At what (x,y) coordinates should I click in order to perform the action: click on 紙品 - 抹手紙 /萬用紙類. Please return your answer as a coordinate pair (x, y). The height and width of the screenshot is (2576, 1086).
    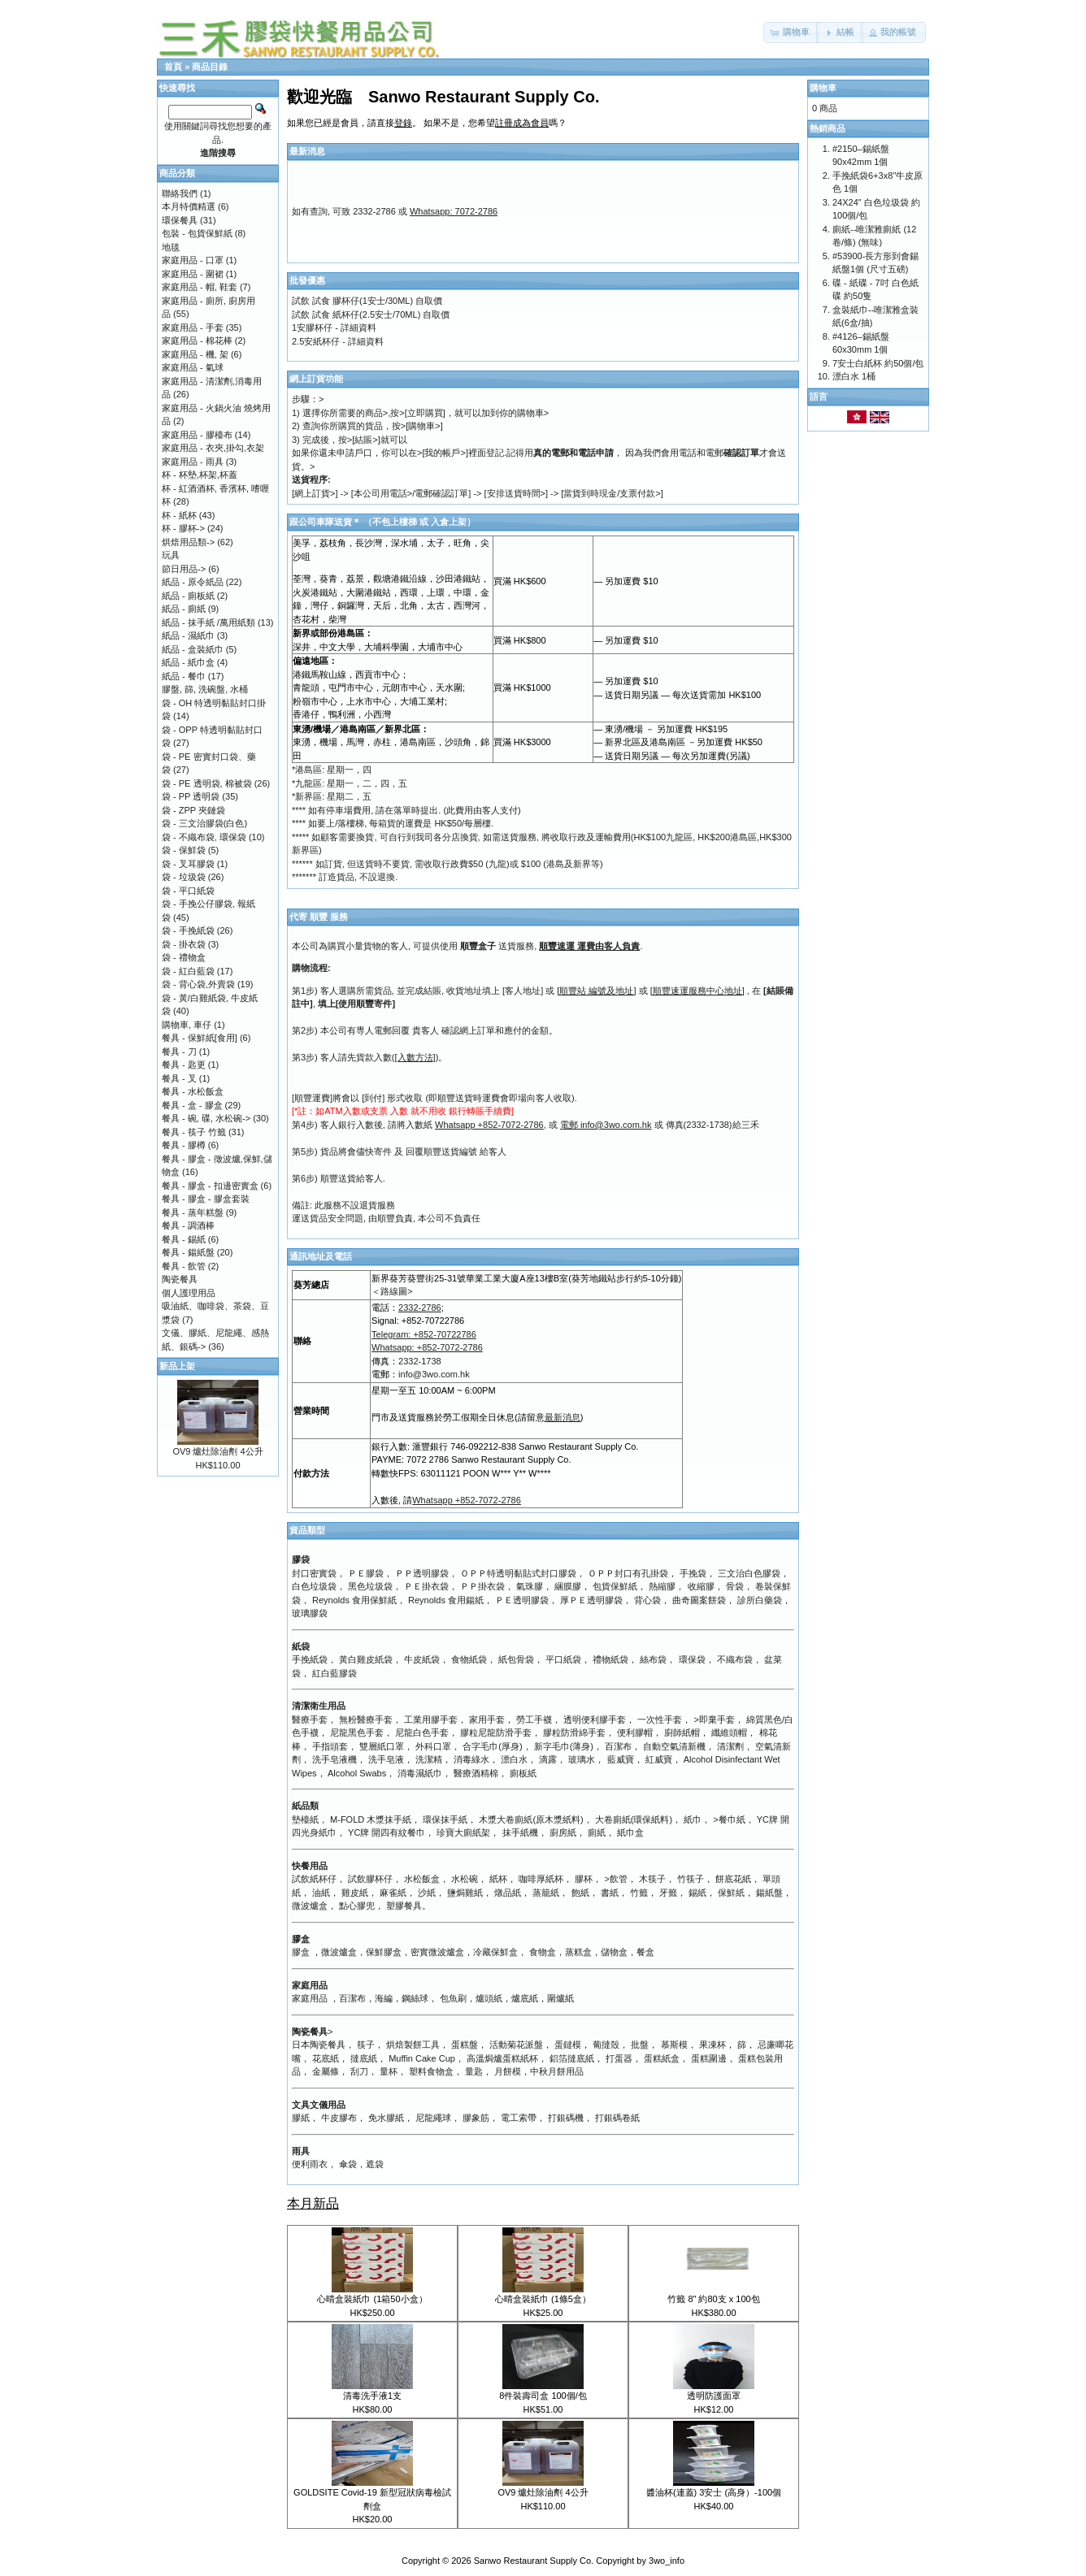
    Looking at the image, I should click on (208, 622).